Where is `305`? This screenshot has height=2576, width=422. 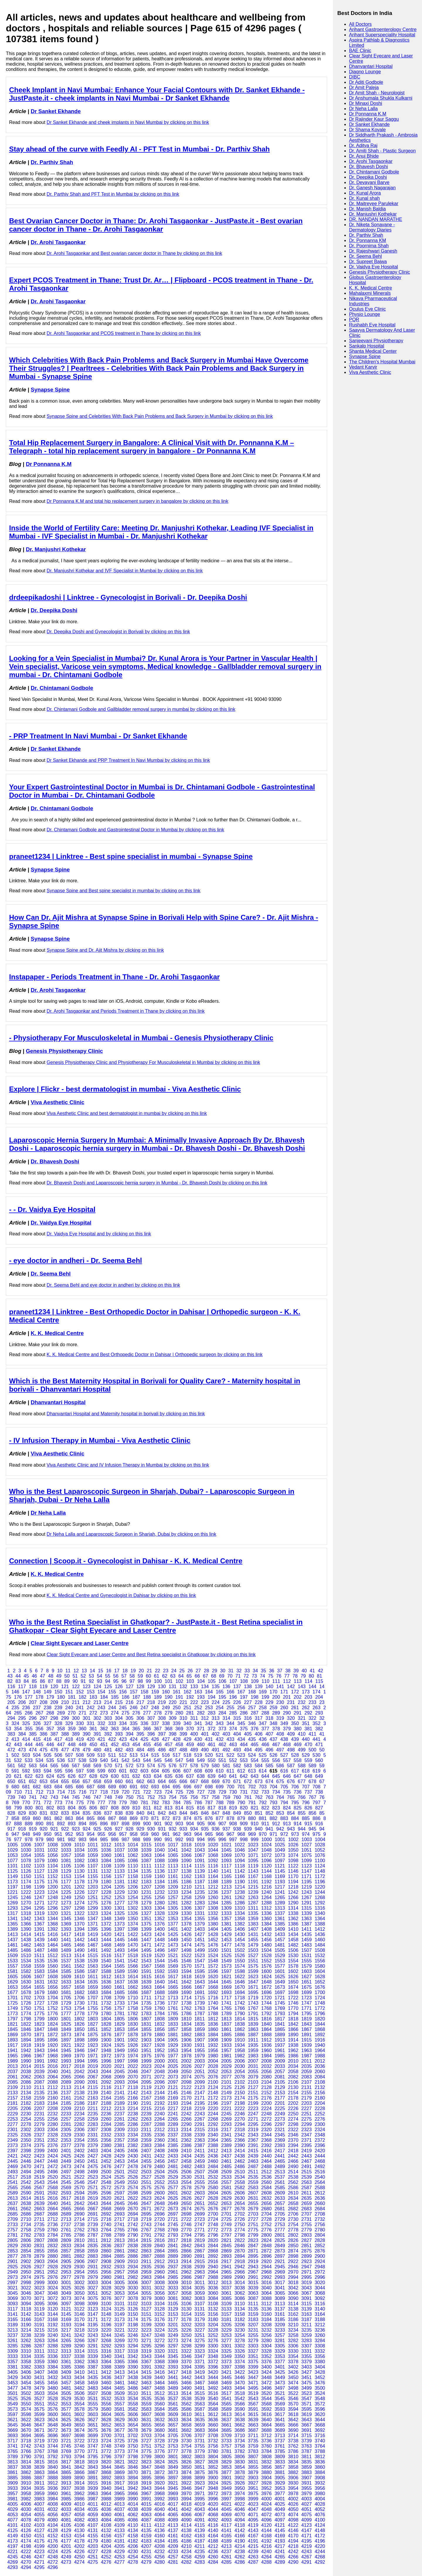 305 is located at coordinates (130, 1718).